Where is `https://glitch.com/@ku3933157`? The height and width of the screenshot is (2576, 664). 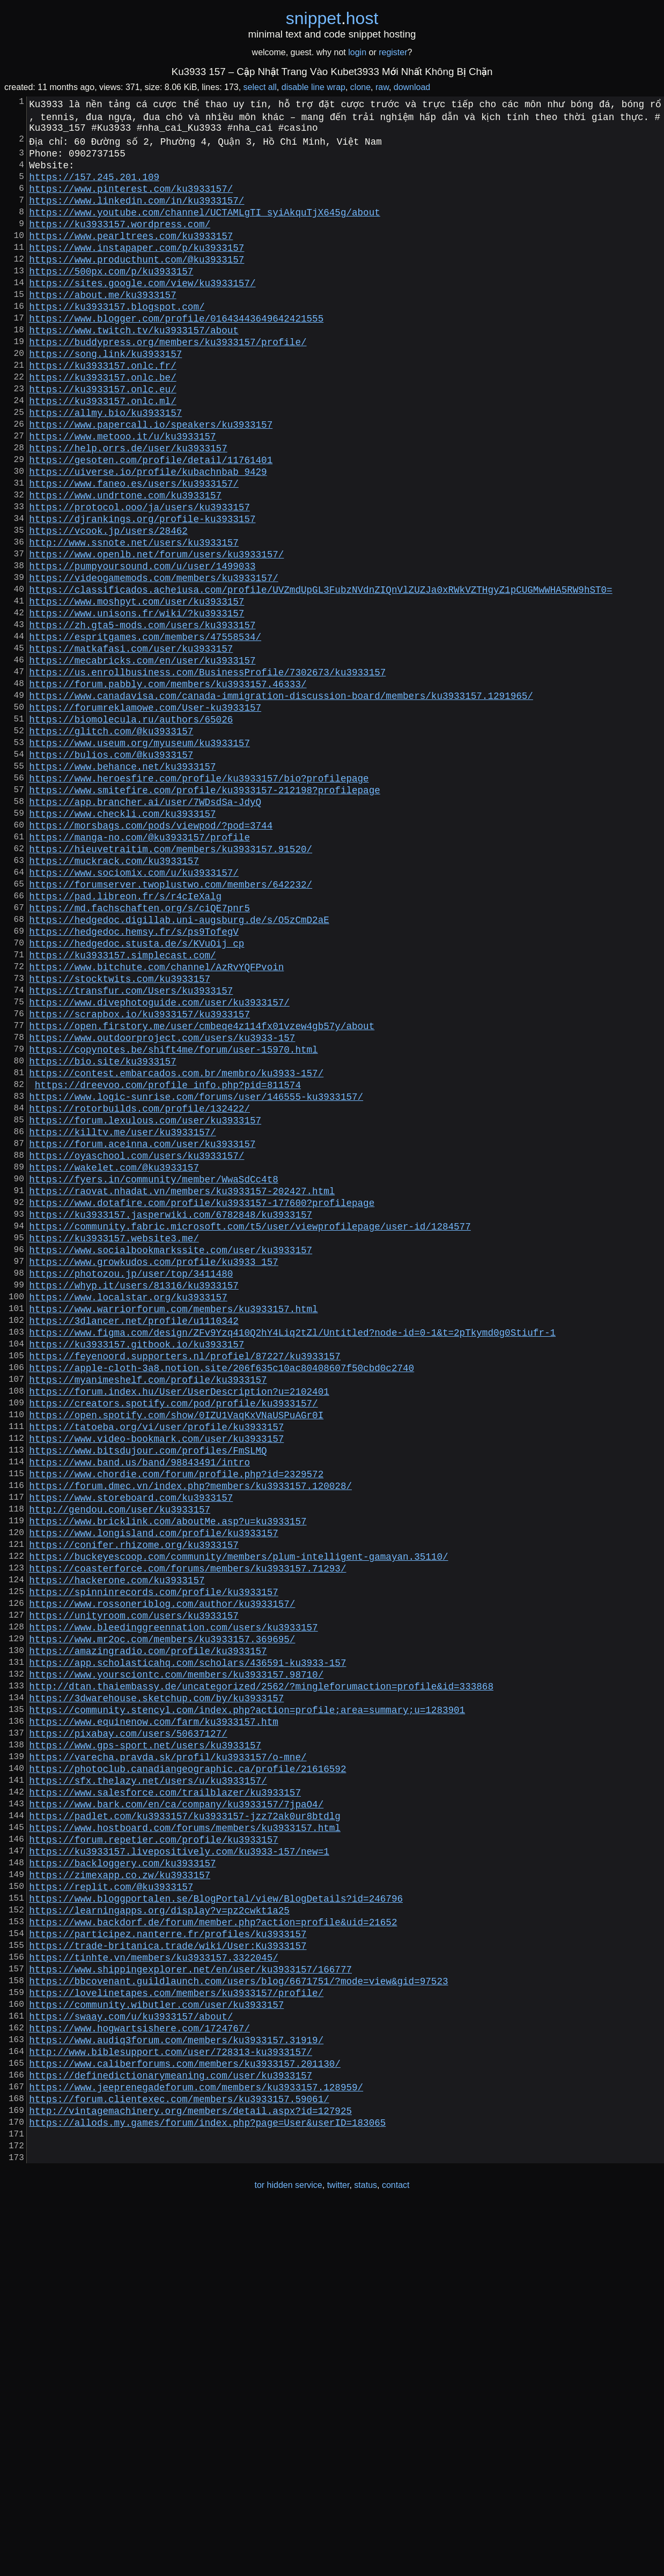 https://glitch.com/@ku3933157 is located at coordinates (111, 839).